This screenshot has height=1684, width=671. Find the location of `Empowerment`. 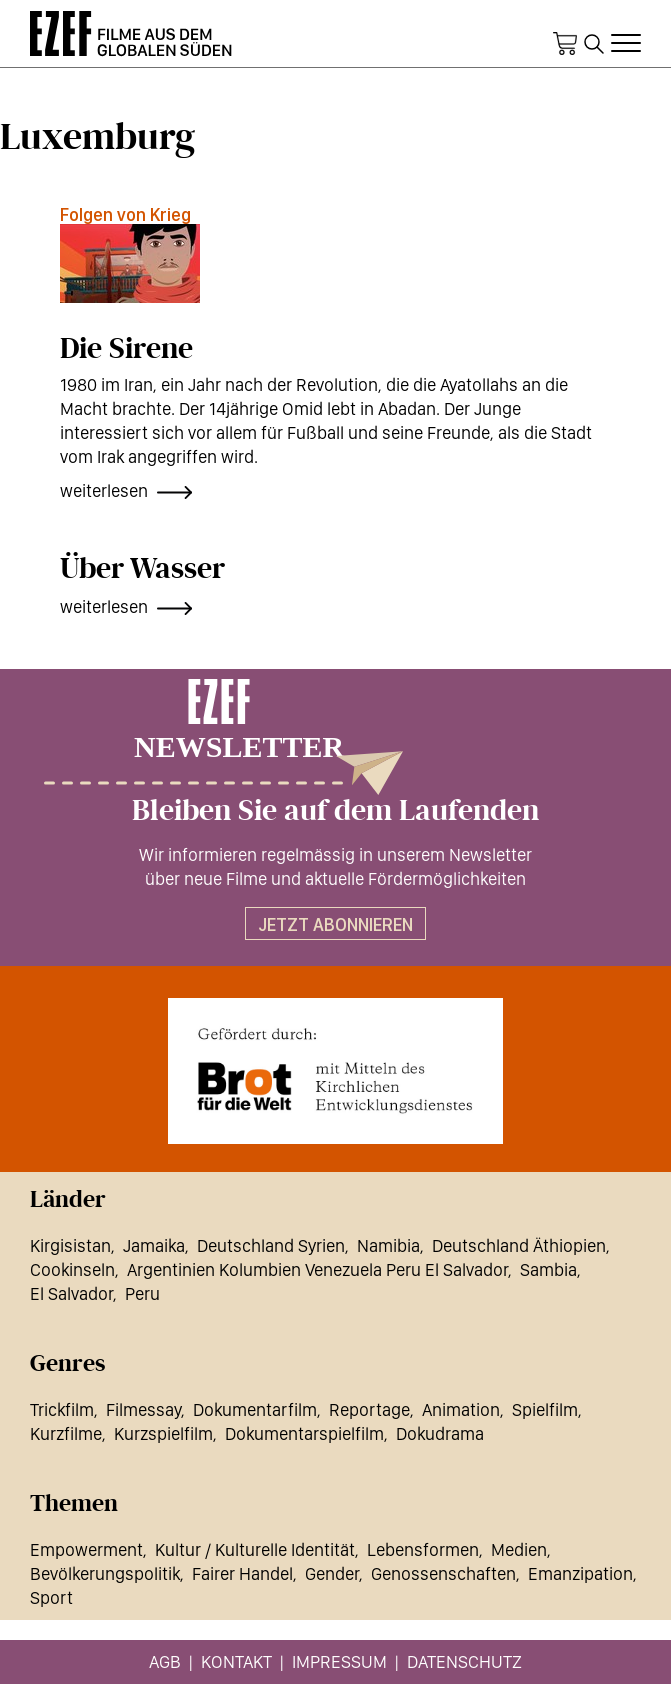

Empowerment is located at coordinates (86, 1549).